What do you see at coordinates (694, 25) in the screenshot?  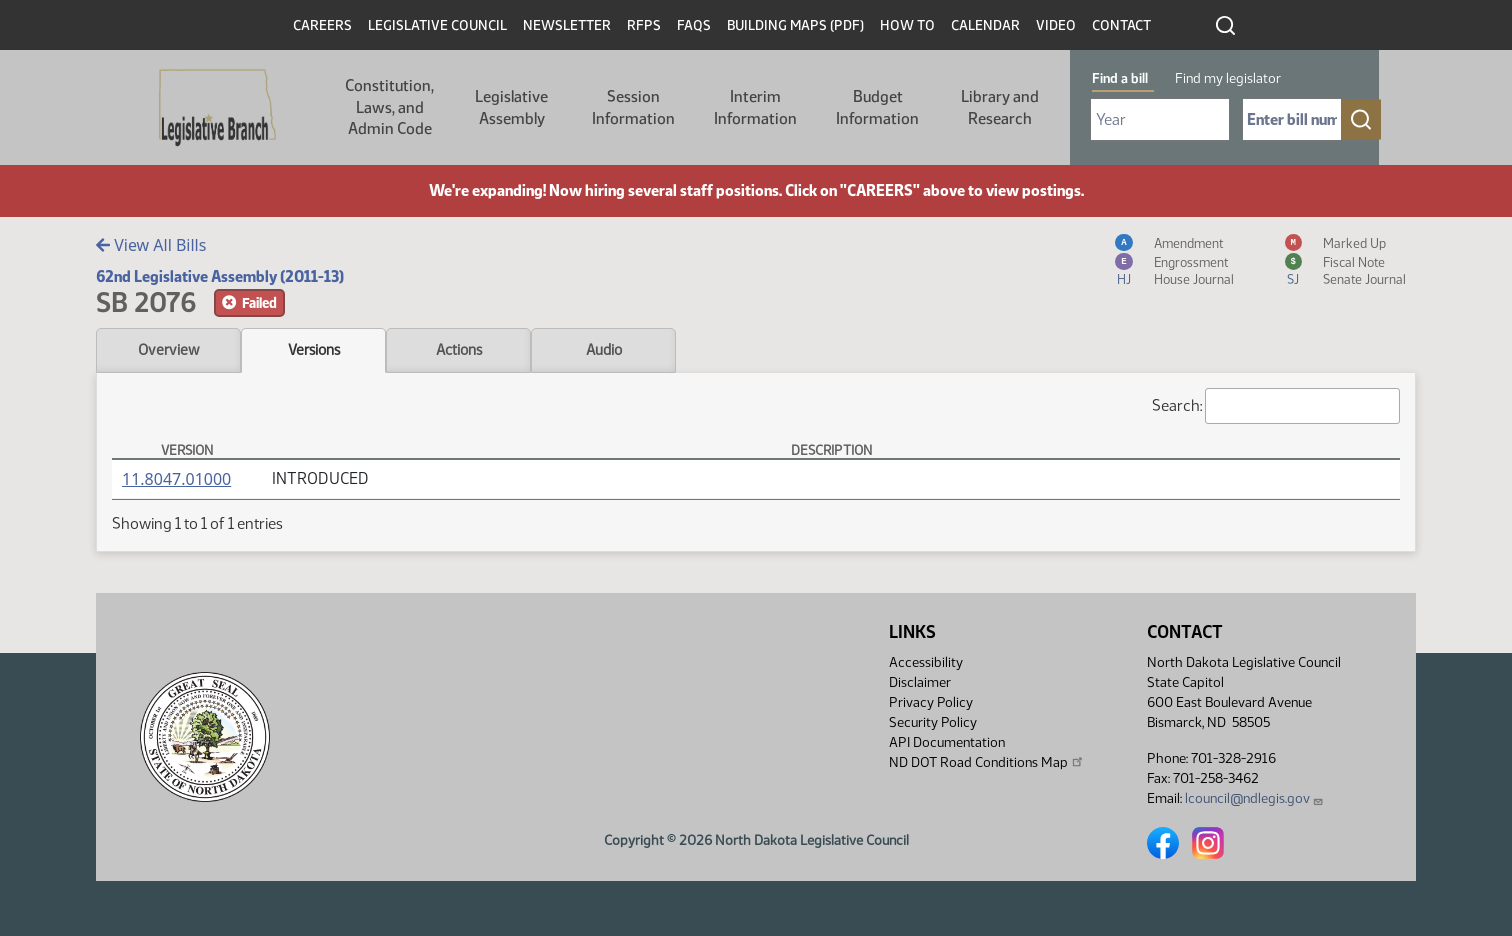 I see `FAQs` at bounding box center [694, 25].